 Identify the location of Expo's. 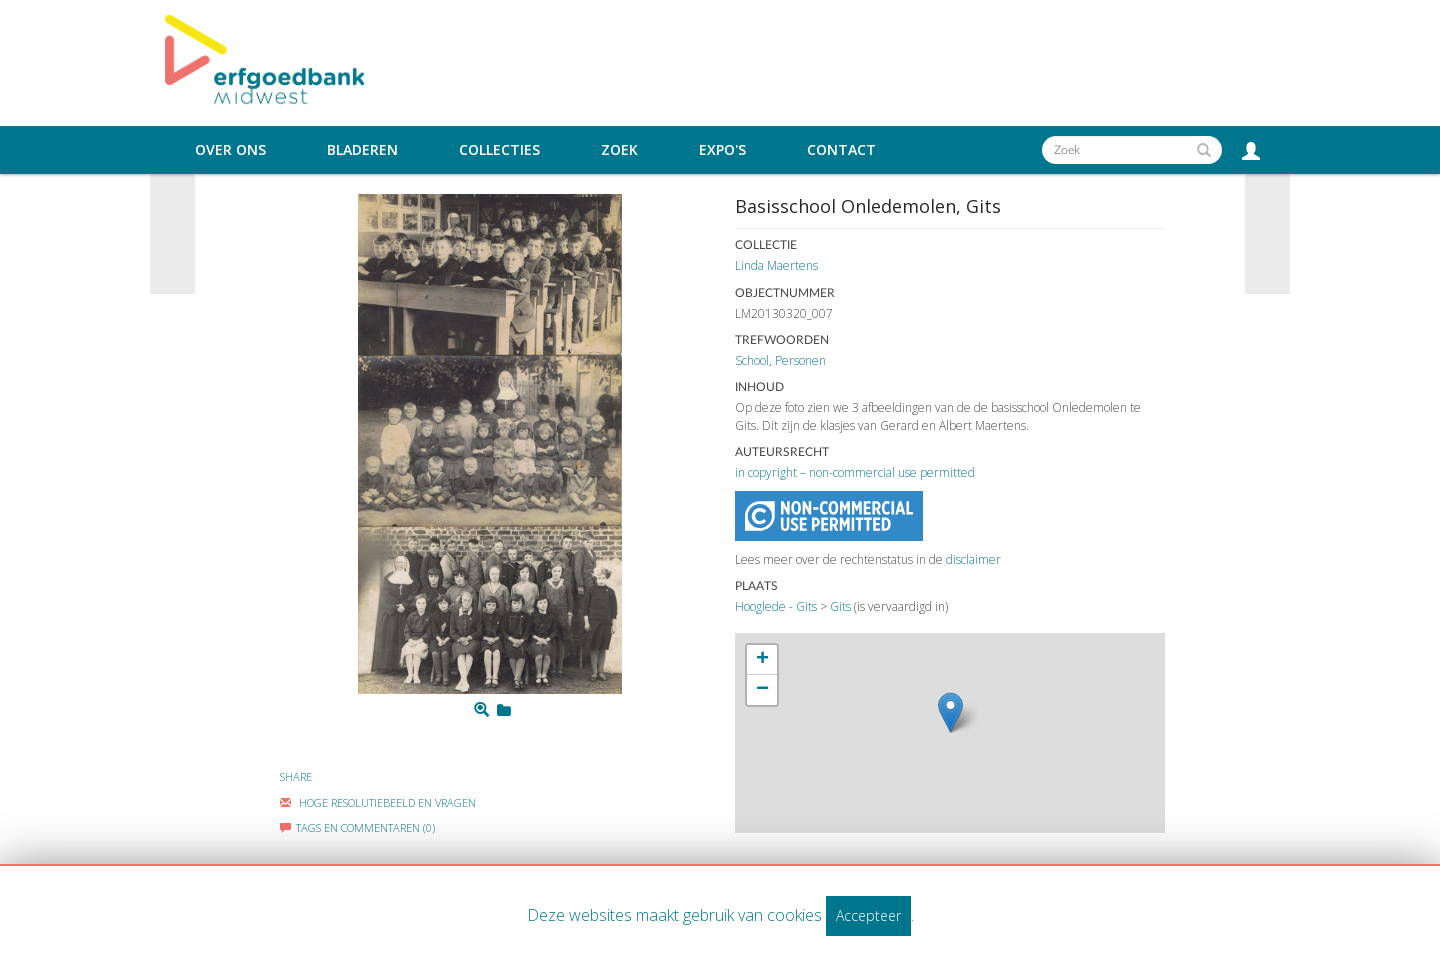
(722, 150).